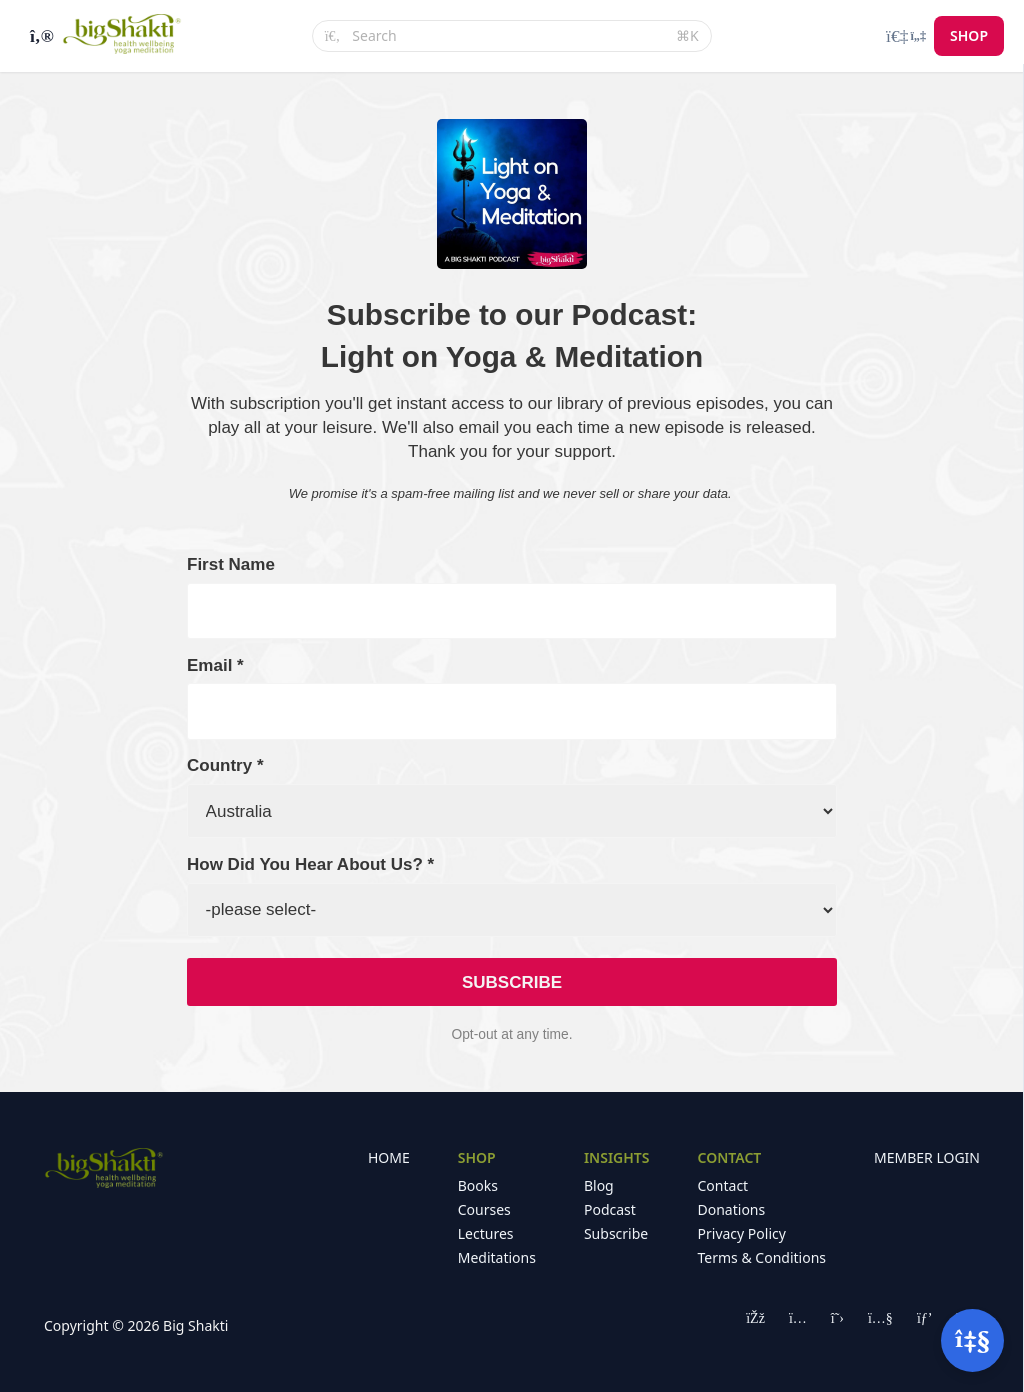 Image resolution: width=1024 pixels, height=1392 pixels. I want to click on Email *, so click(215, 665).